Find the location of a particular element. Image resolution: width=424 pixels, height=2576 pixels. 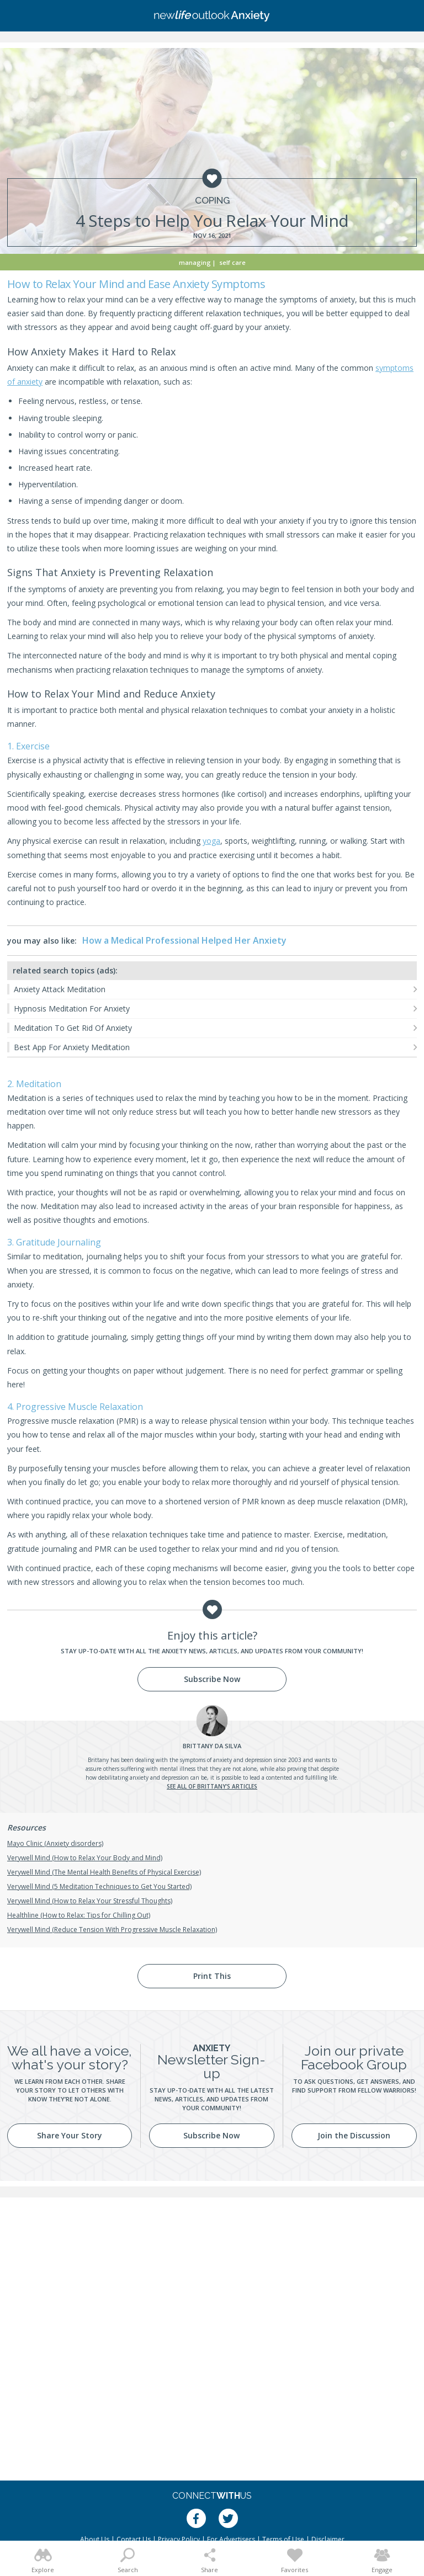

Print This is located at coordinates (212, 1976).